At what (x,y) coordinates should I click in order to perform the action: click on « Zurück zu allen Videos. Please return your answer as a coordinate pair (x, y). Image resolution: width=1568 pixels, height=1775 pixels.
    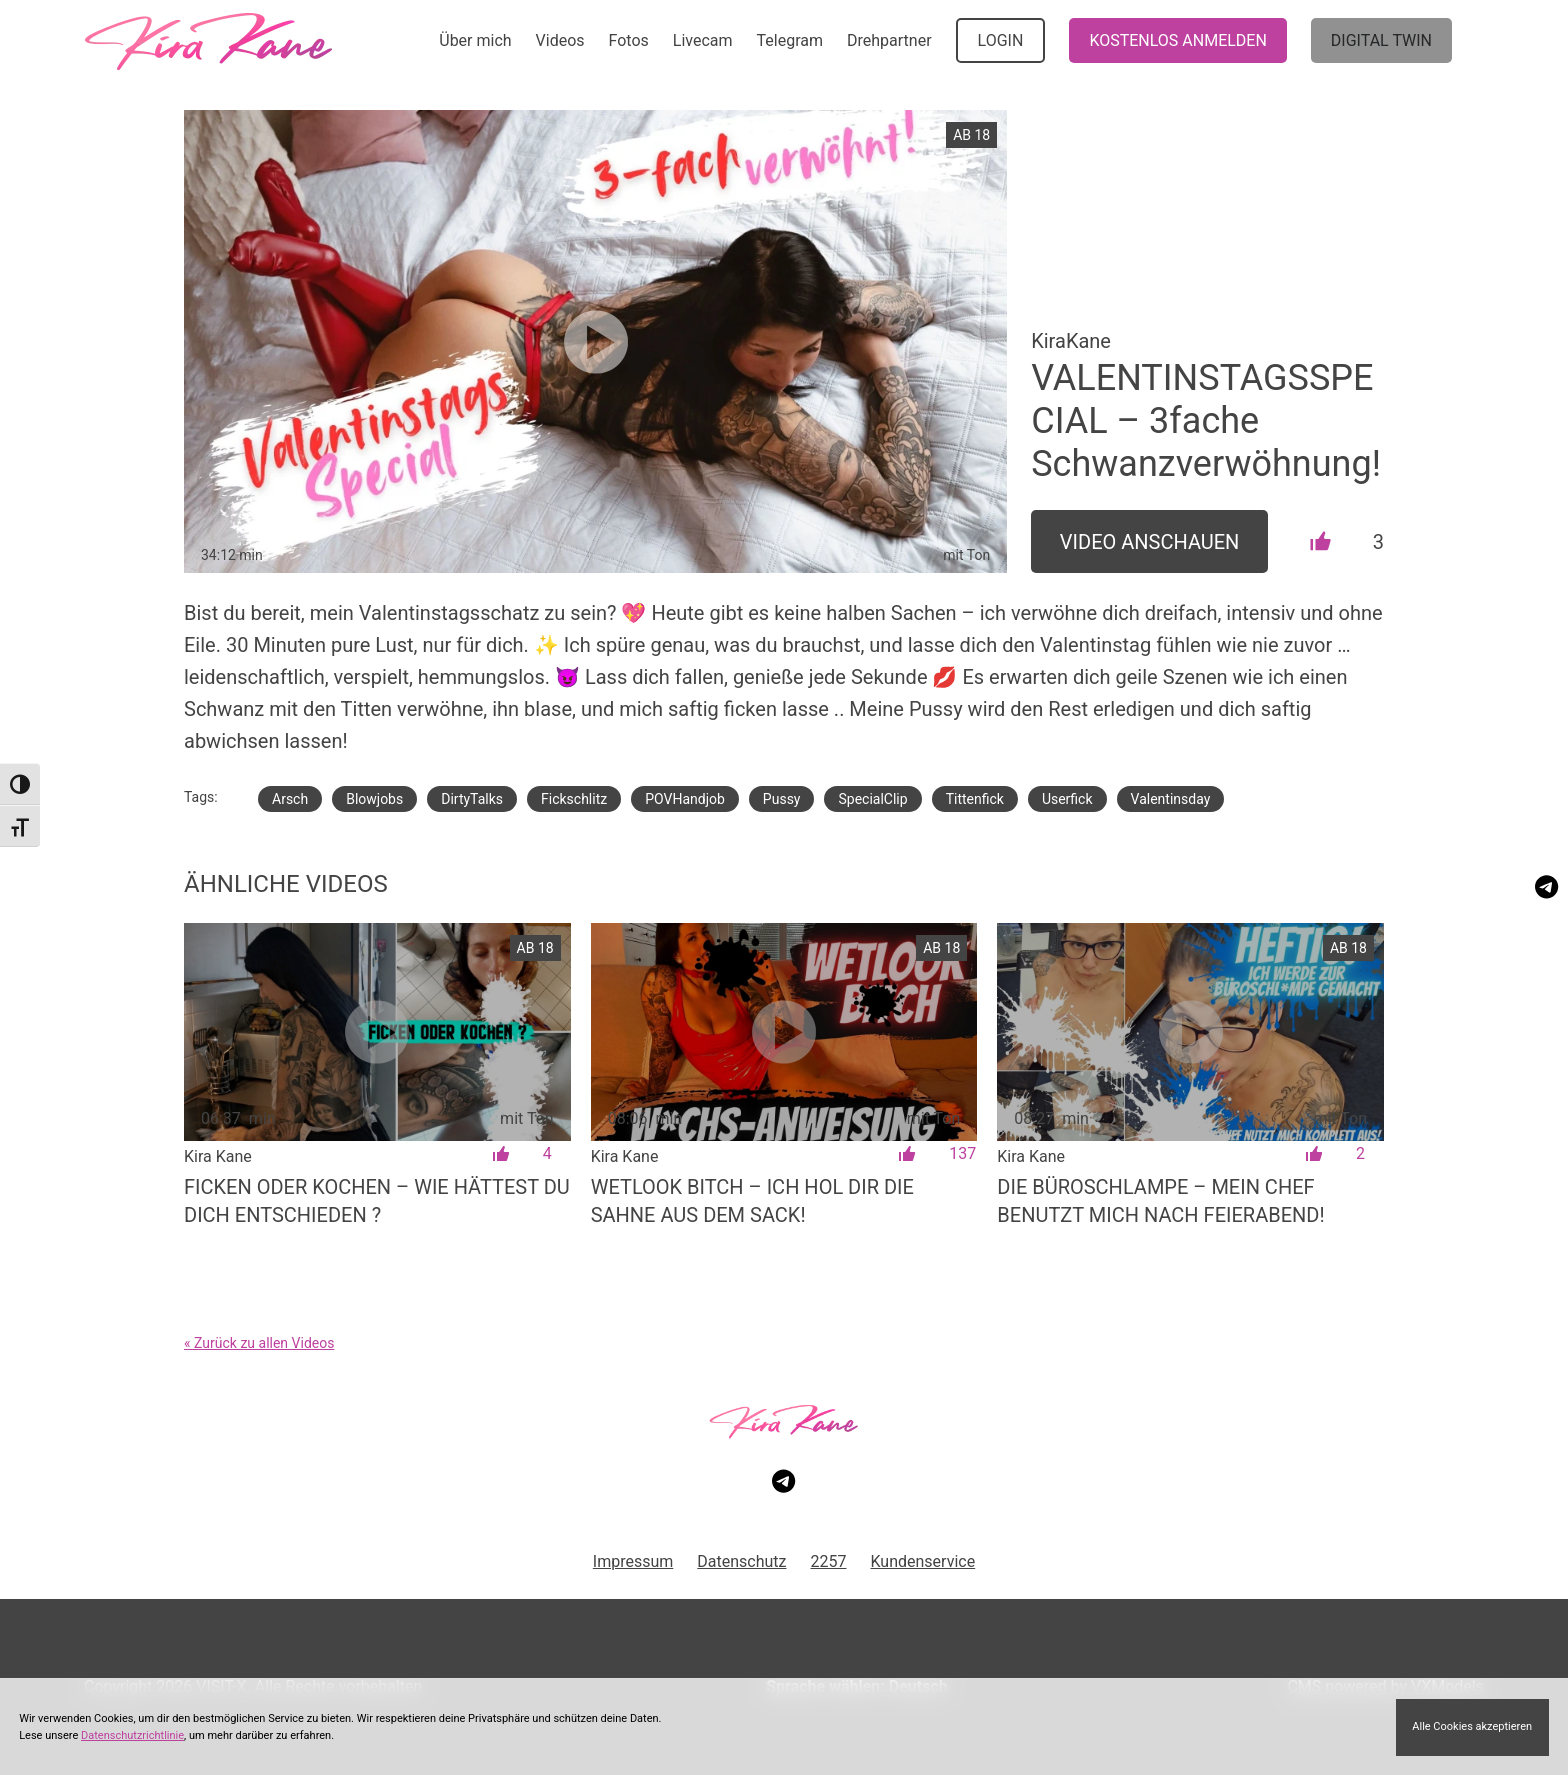
    Looking at the image, I should click on (259, 1343).